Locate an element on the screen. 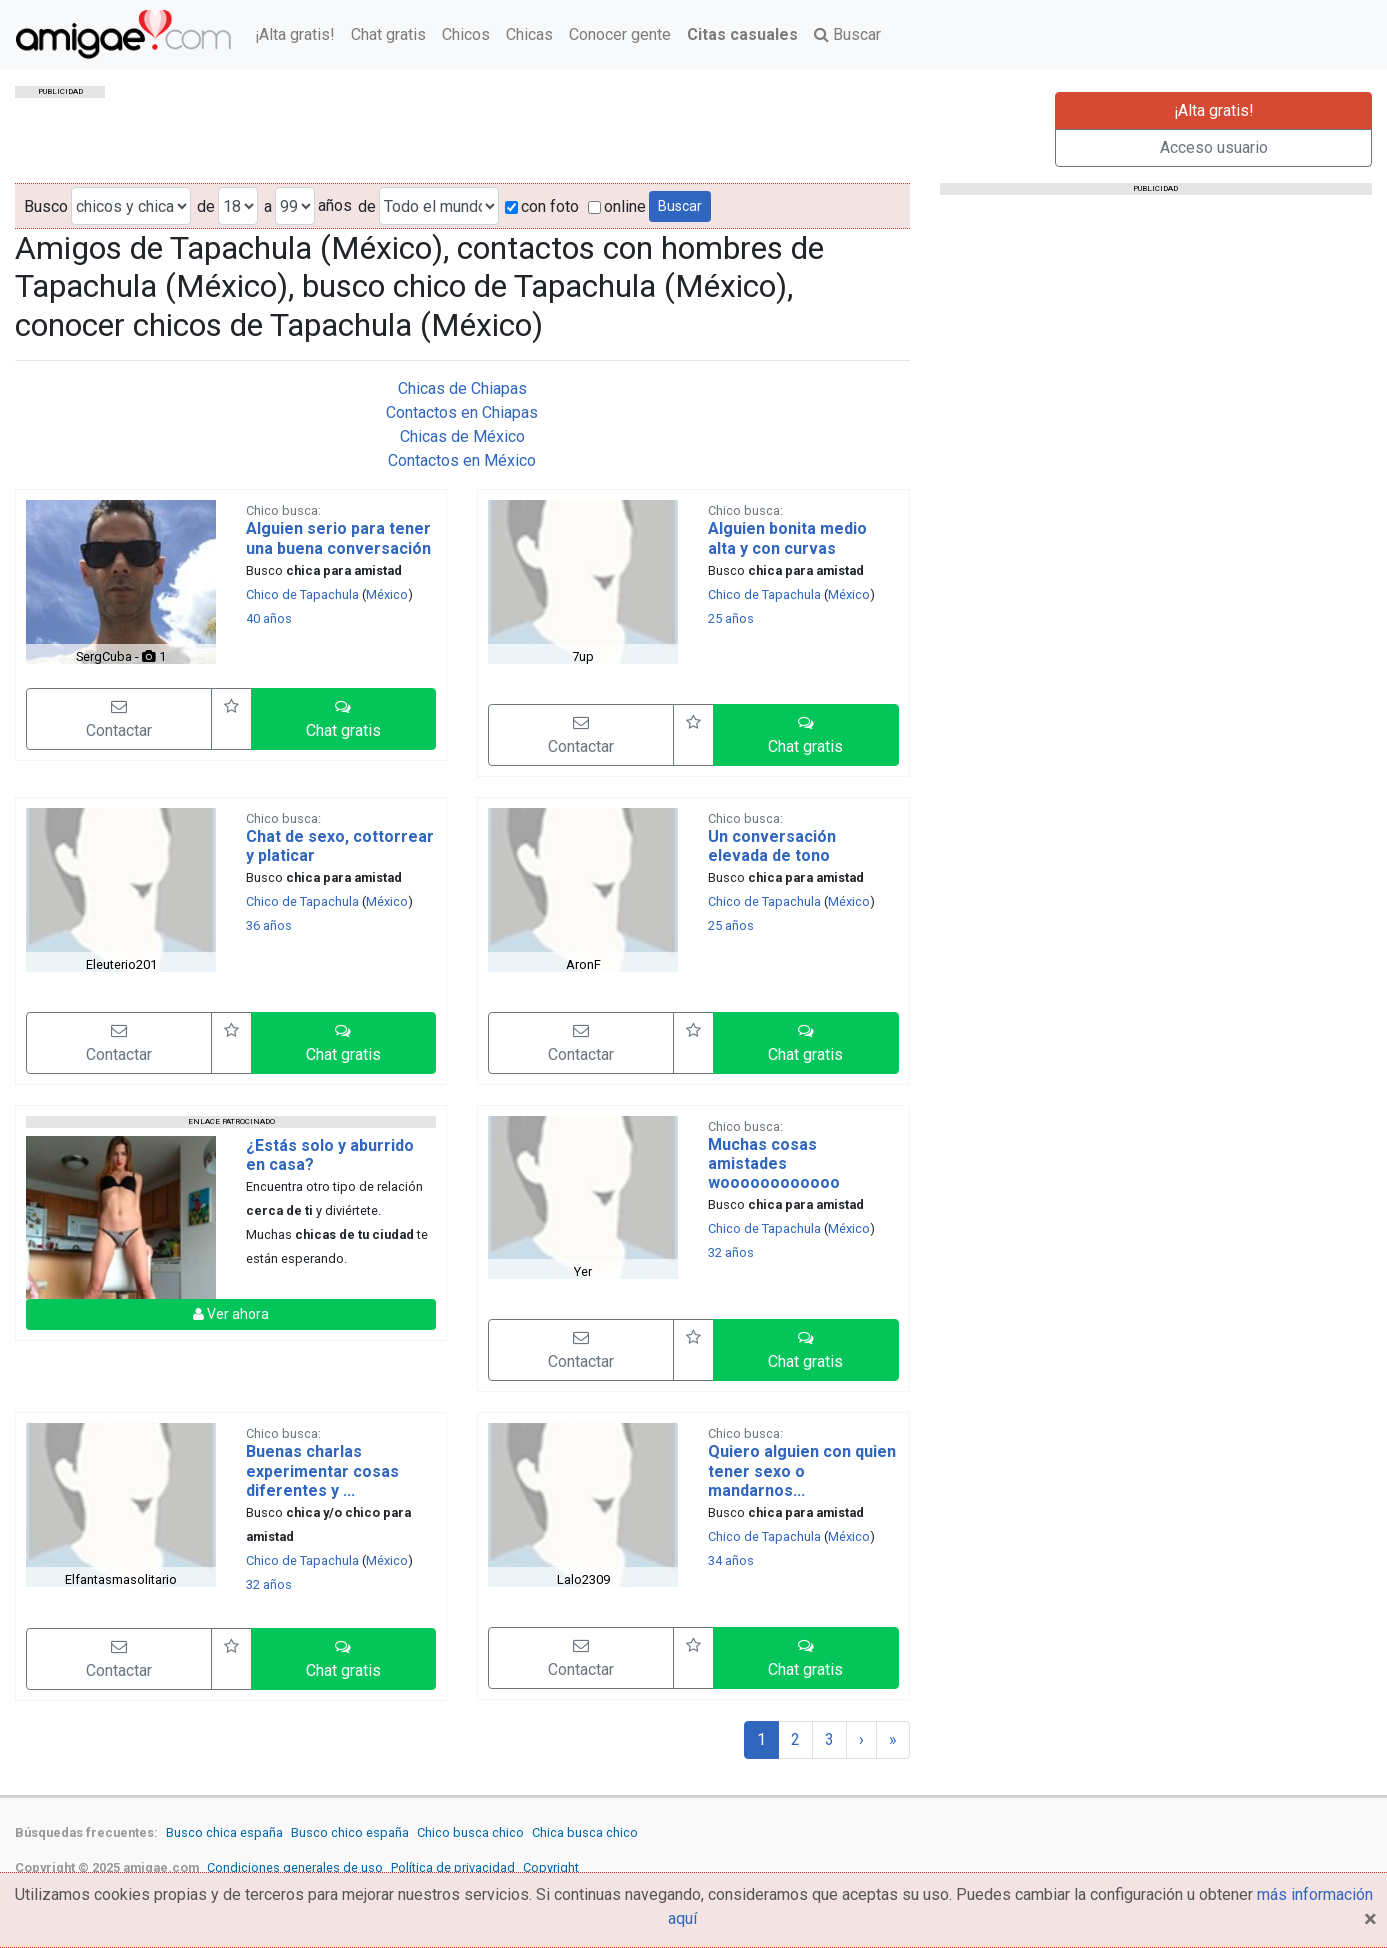  Chico busca chico is located at coordinates (470, 1832).